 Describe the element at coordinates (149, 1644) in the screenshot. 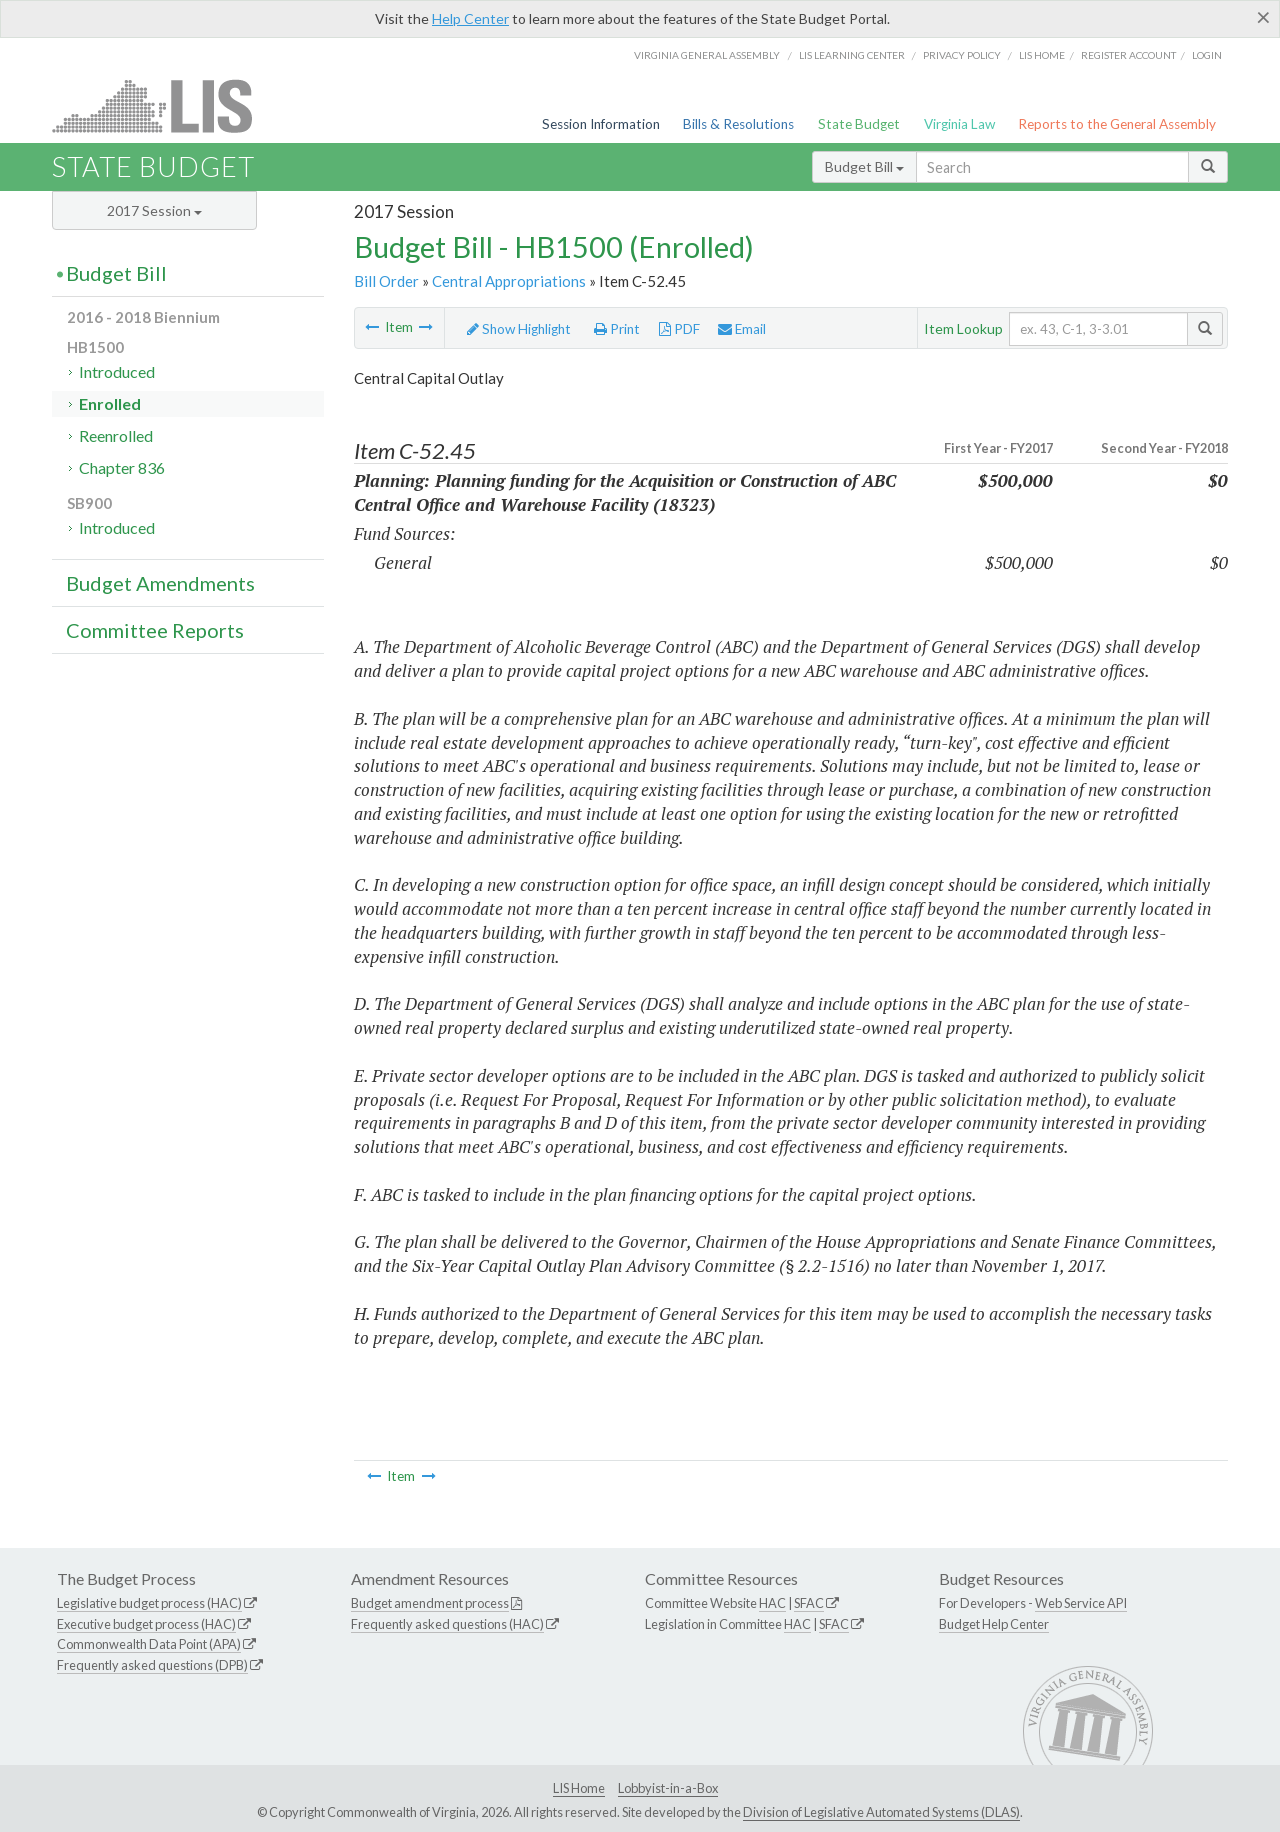

I see `Commonwealth Data Point (APA)` at that location.